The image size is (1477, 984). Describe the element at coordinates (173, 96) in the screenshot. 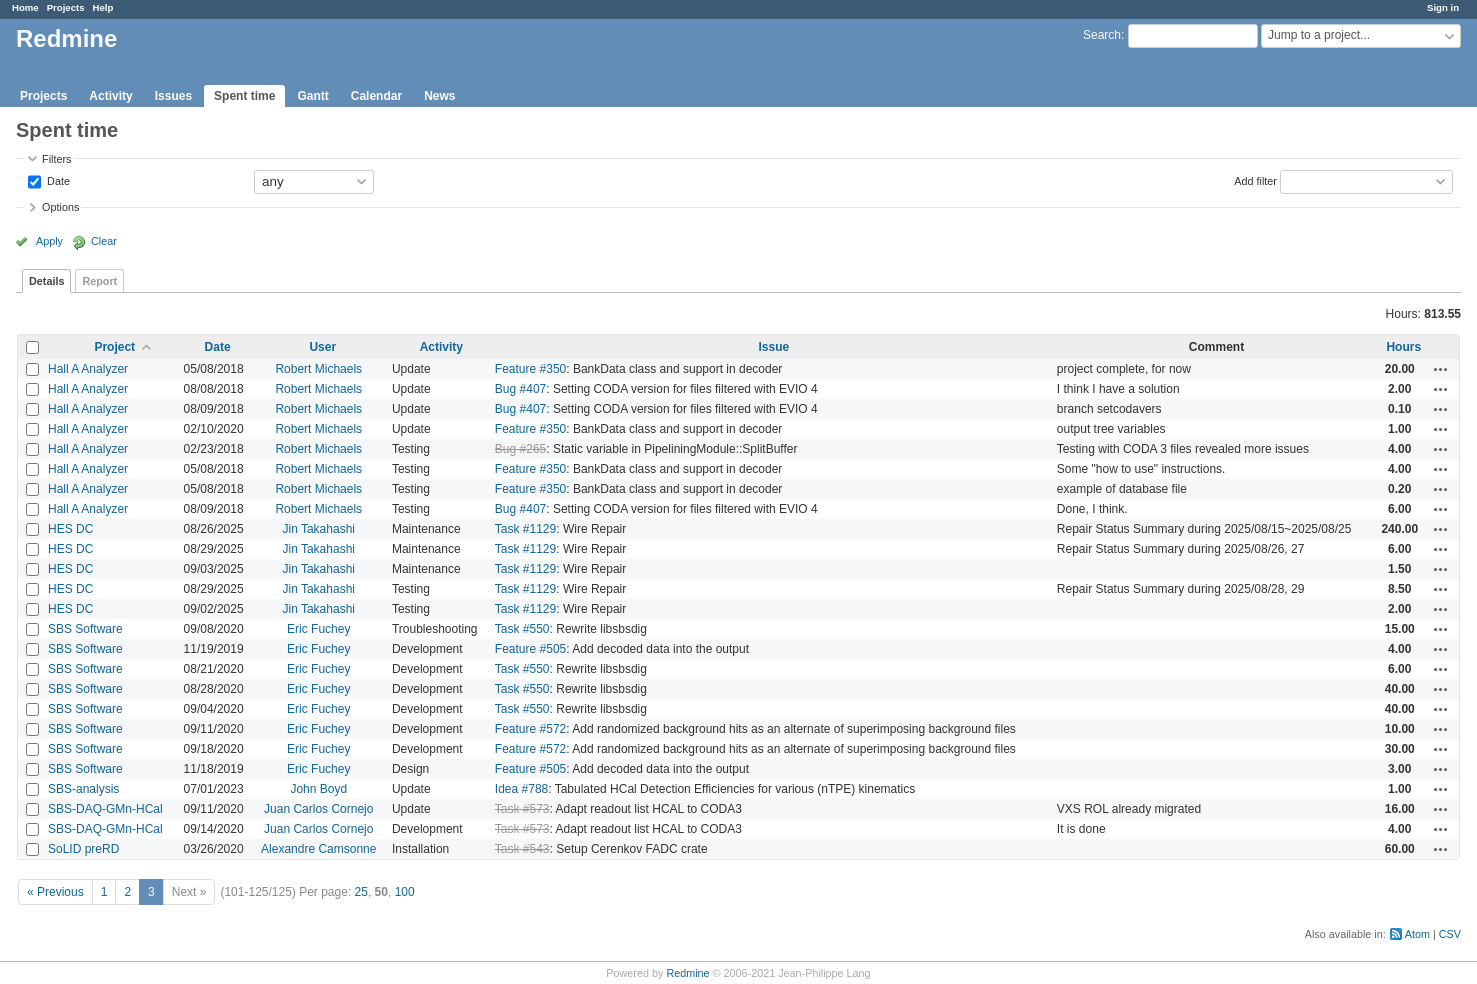

I see `Issues` at that location.